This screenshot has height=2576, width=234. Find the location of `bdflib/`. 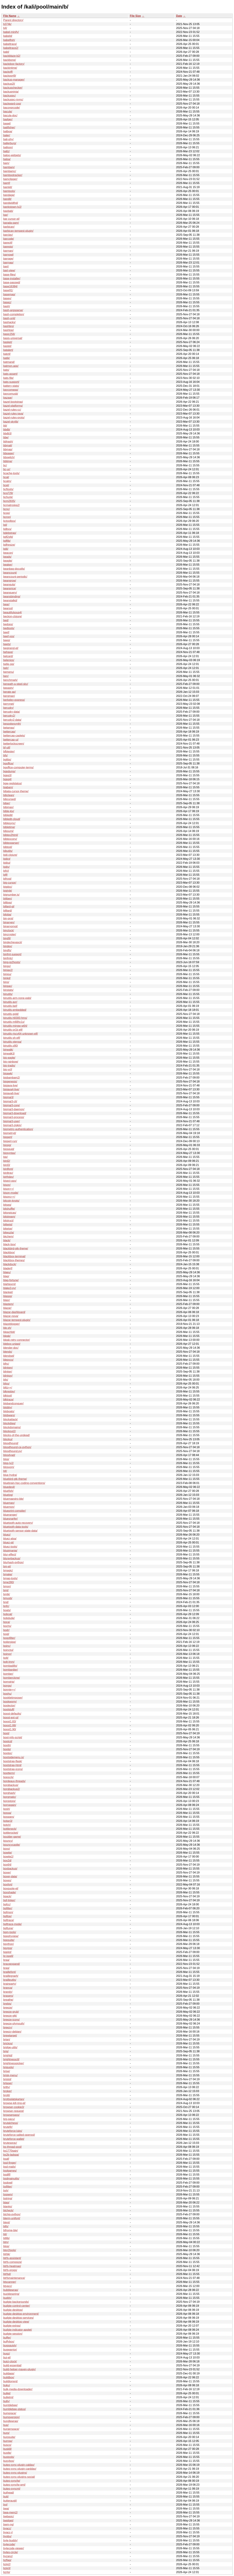

bdflib/ is located at coordinates (7, 540).